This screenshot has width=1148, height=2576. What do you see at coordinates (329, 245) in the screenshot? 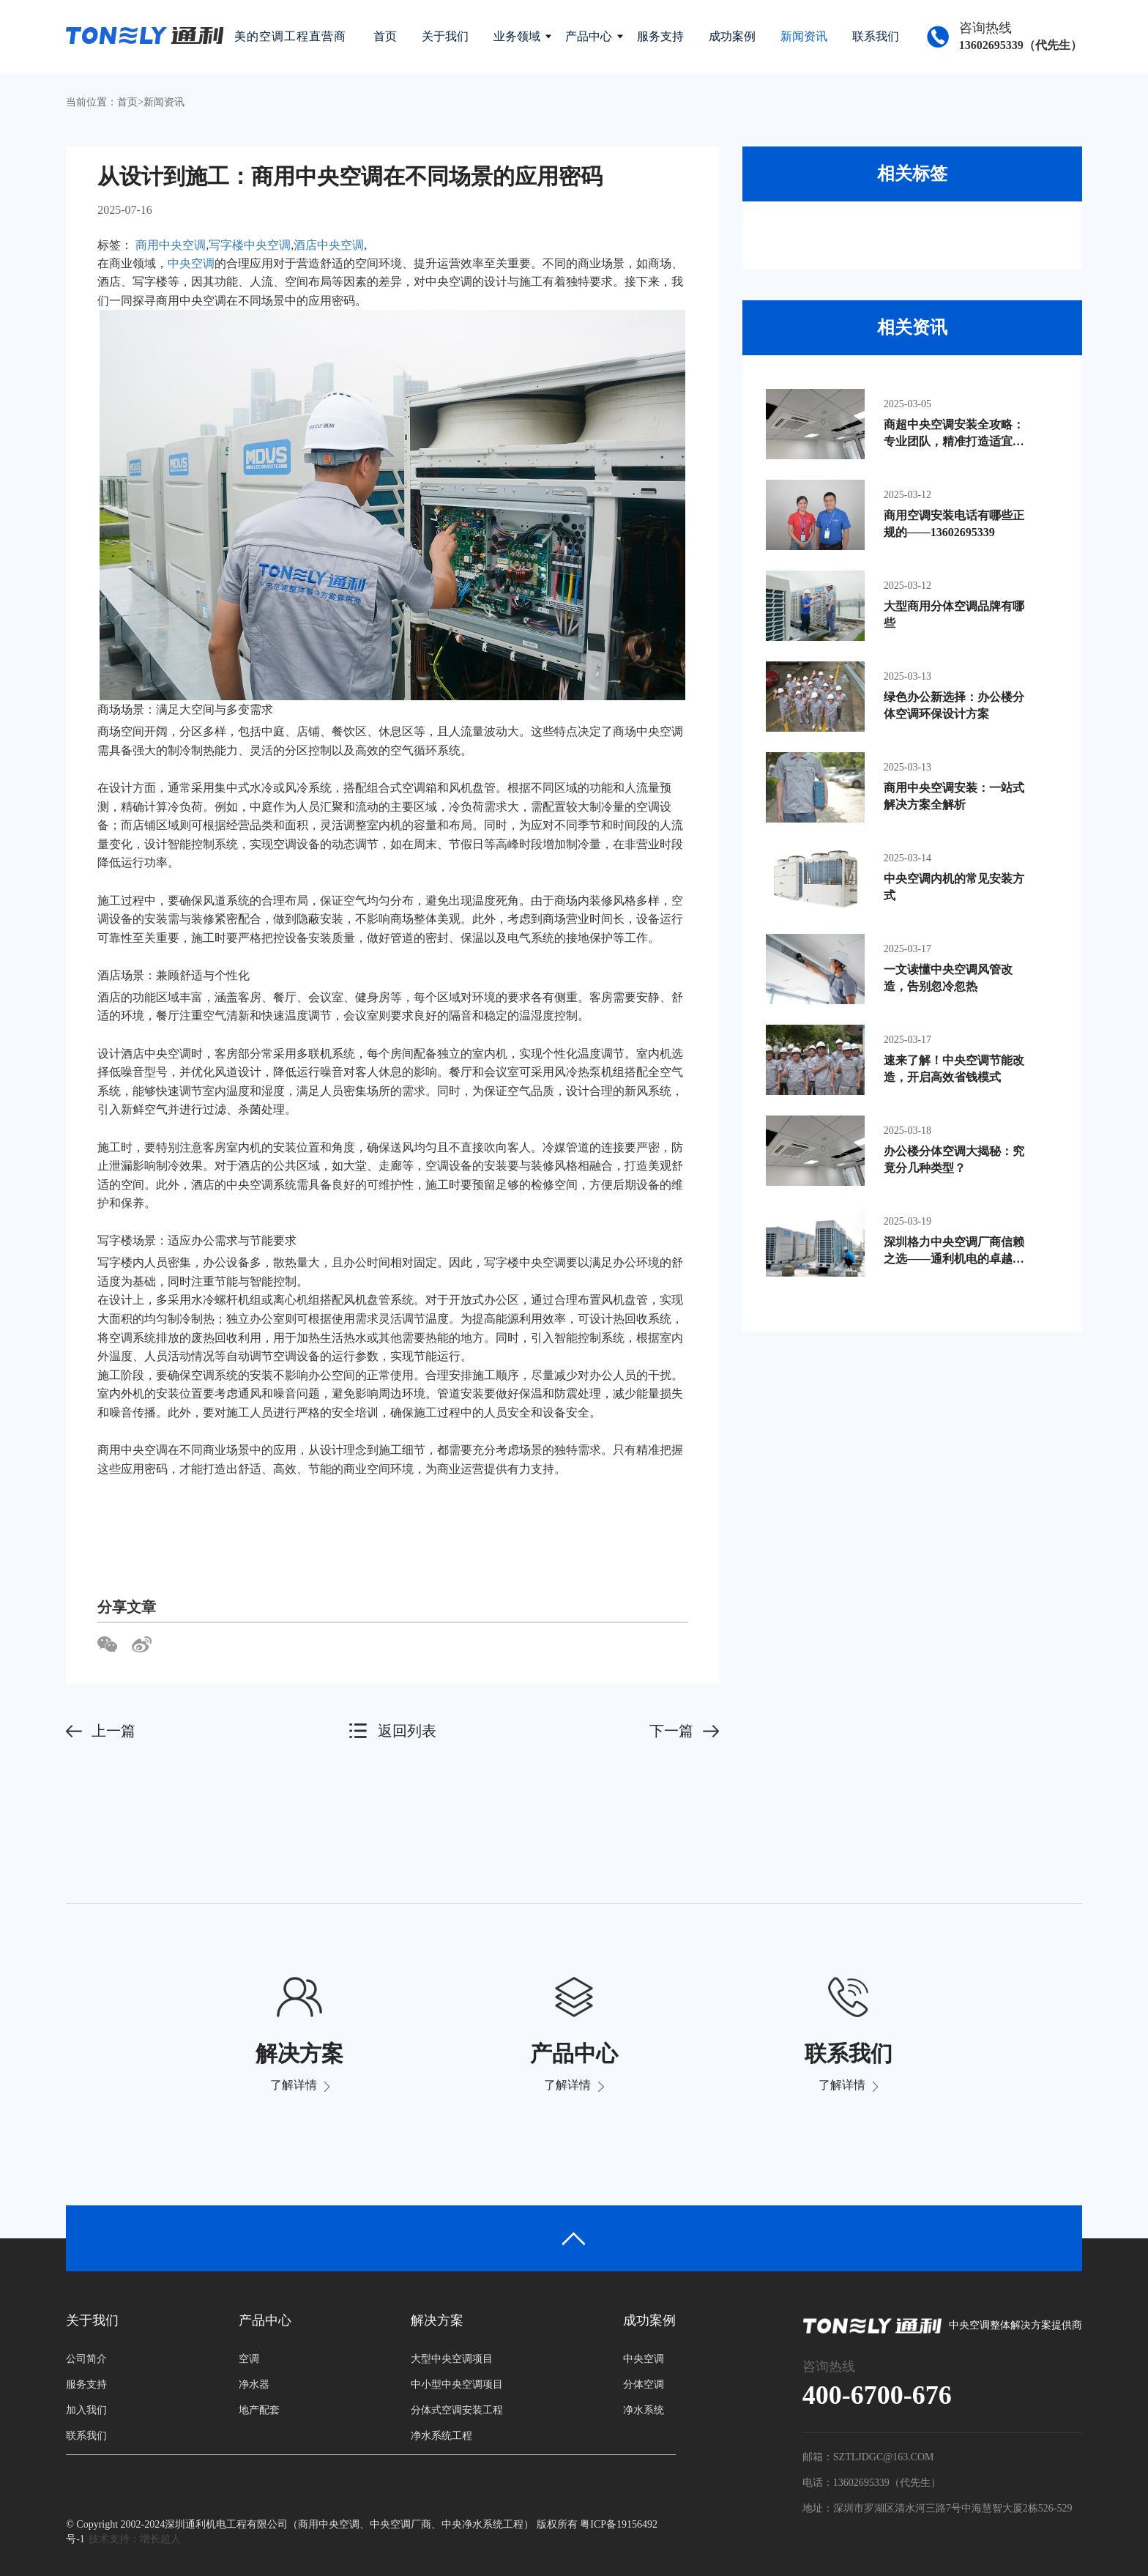
I see `酒店中央空调` at bounding box center [329, 245].